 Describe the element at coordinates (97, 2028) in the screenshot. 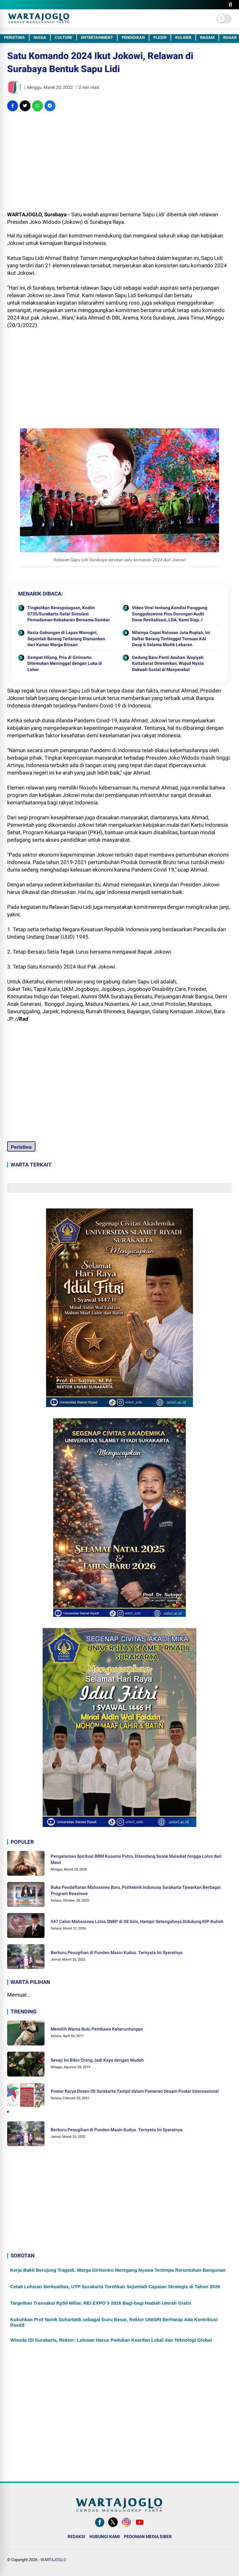

I see `Memilih Warna Bulu Pembawa Keberuntungan` at that location.